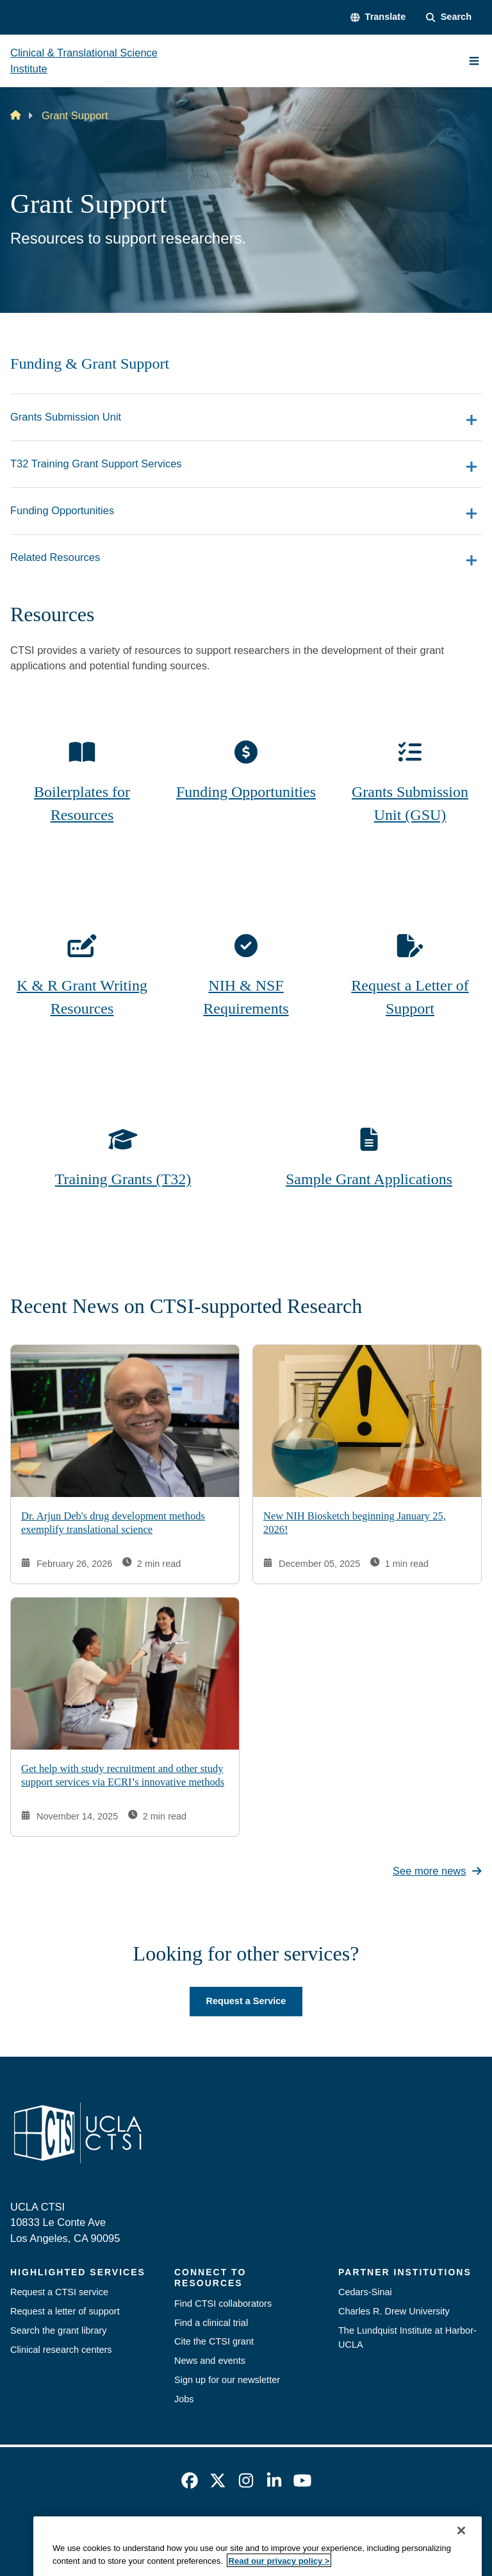 The width and height of the screenshot is (492, 2576). Describe the element at coordinates (65, 2311) in the screenshot. I see `Request a letter of support` at that location.